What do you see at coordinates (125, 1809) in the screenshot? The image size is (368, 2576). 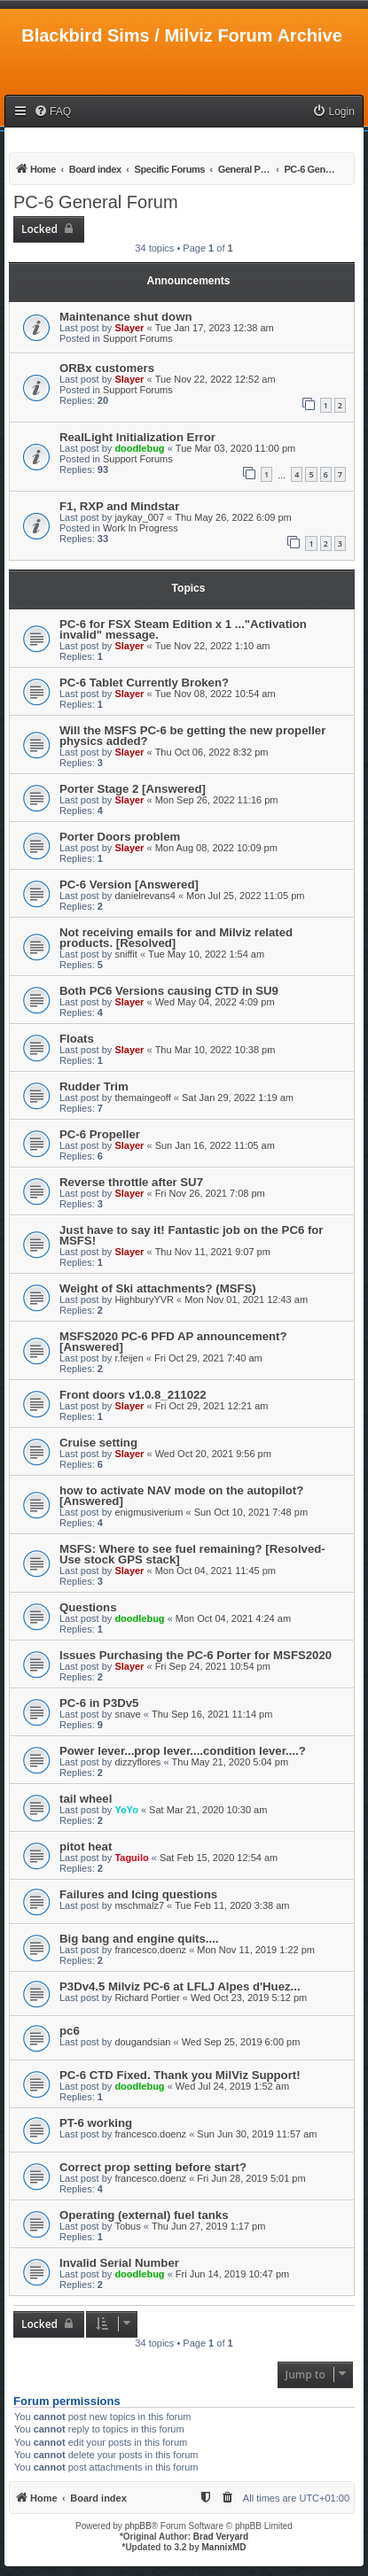 I see `YoYo` at bounding box center [125, 1809].